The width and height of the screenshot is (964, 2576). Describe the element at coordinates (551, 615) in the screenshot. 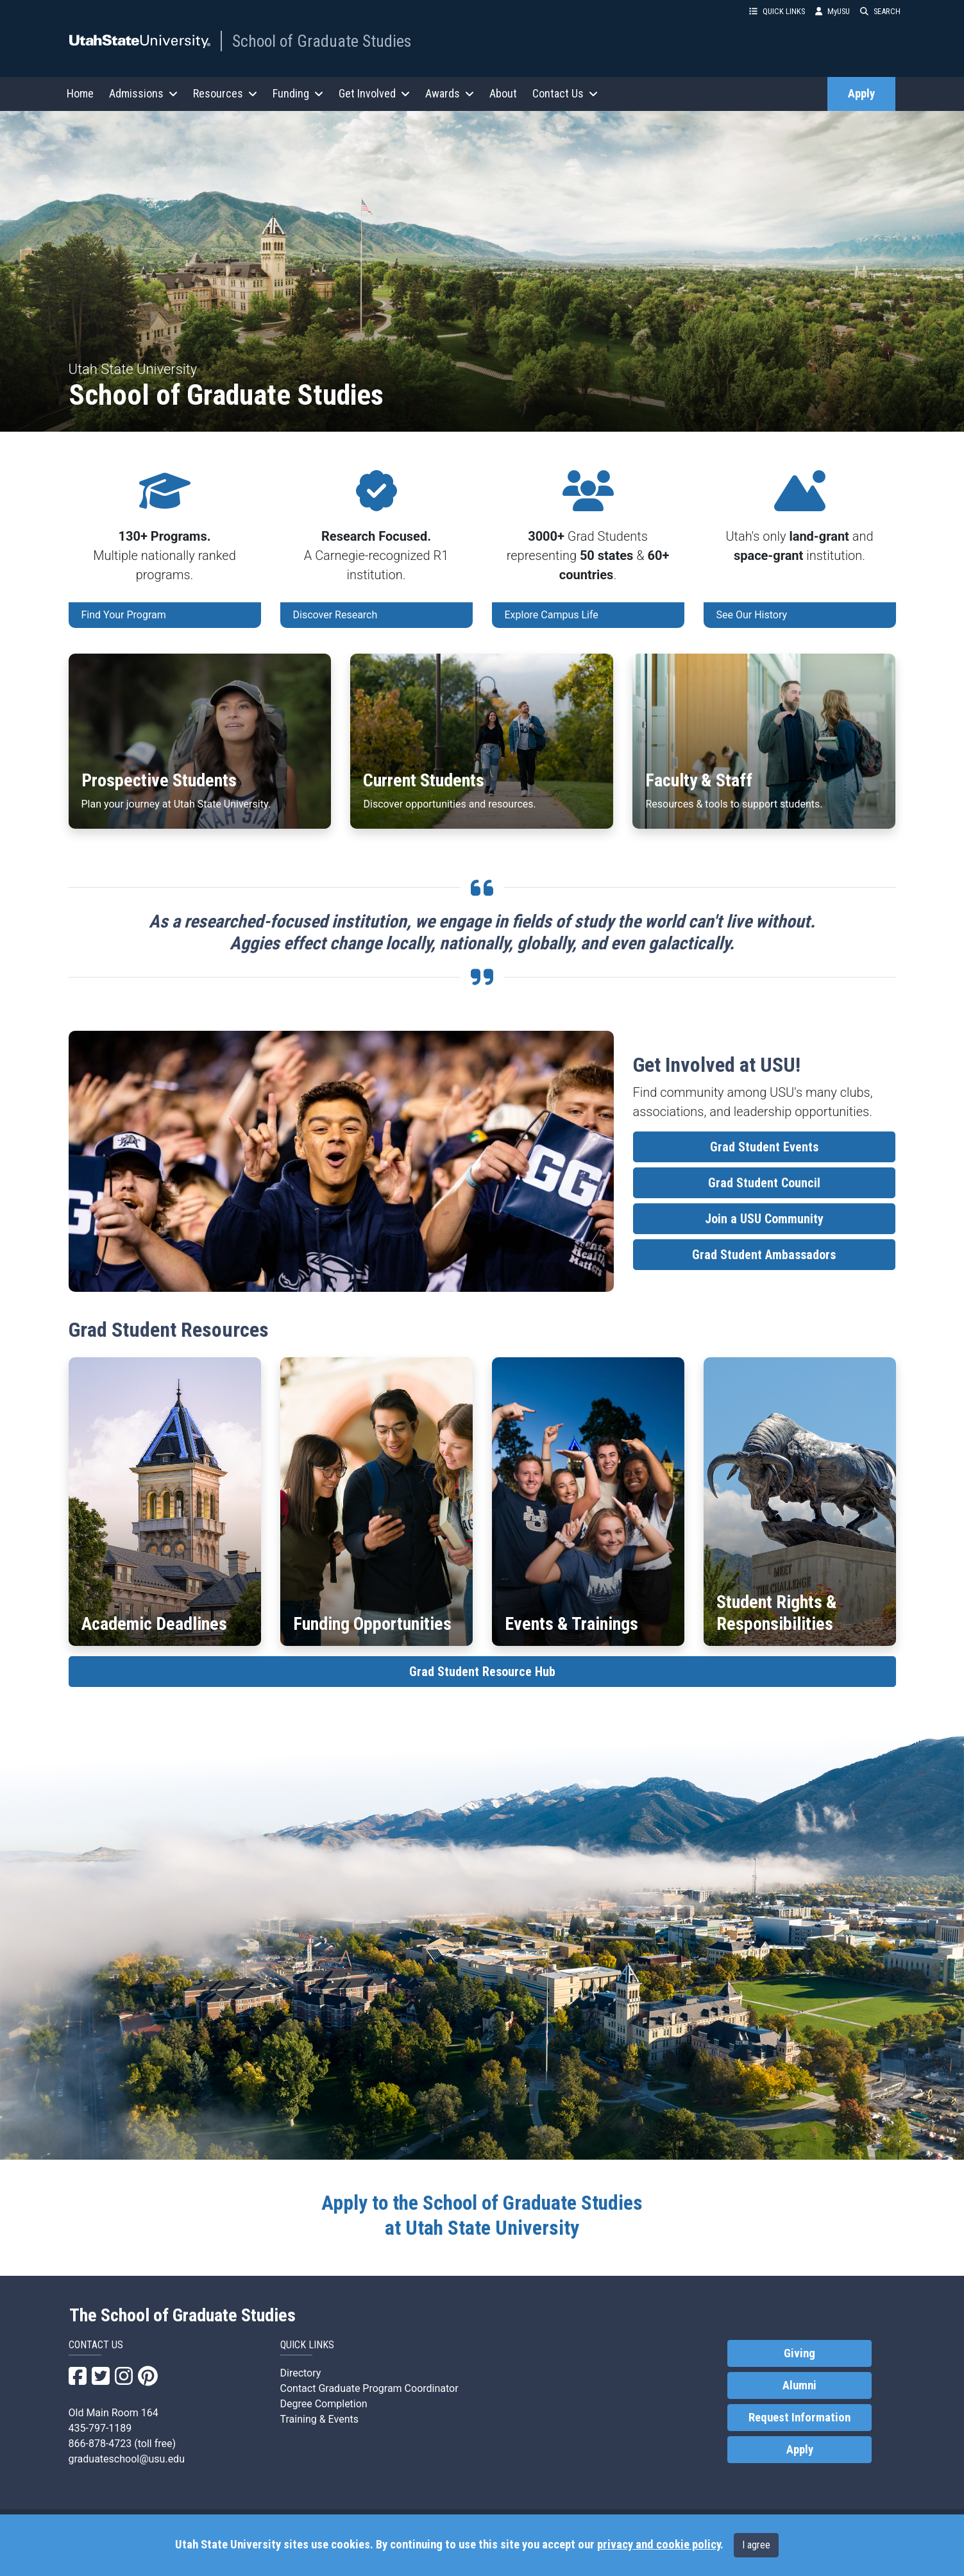

I see `Explore Campus Life` at that location.